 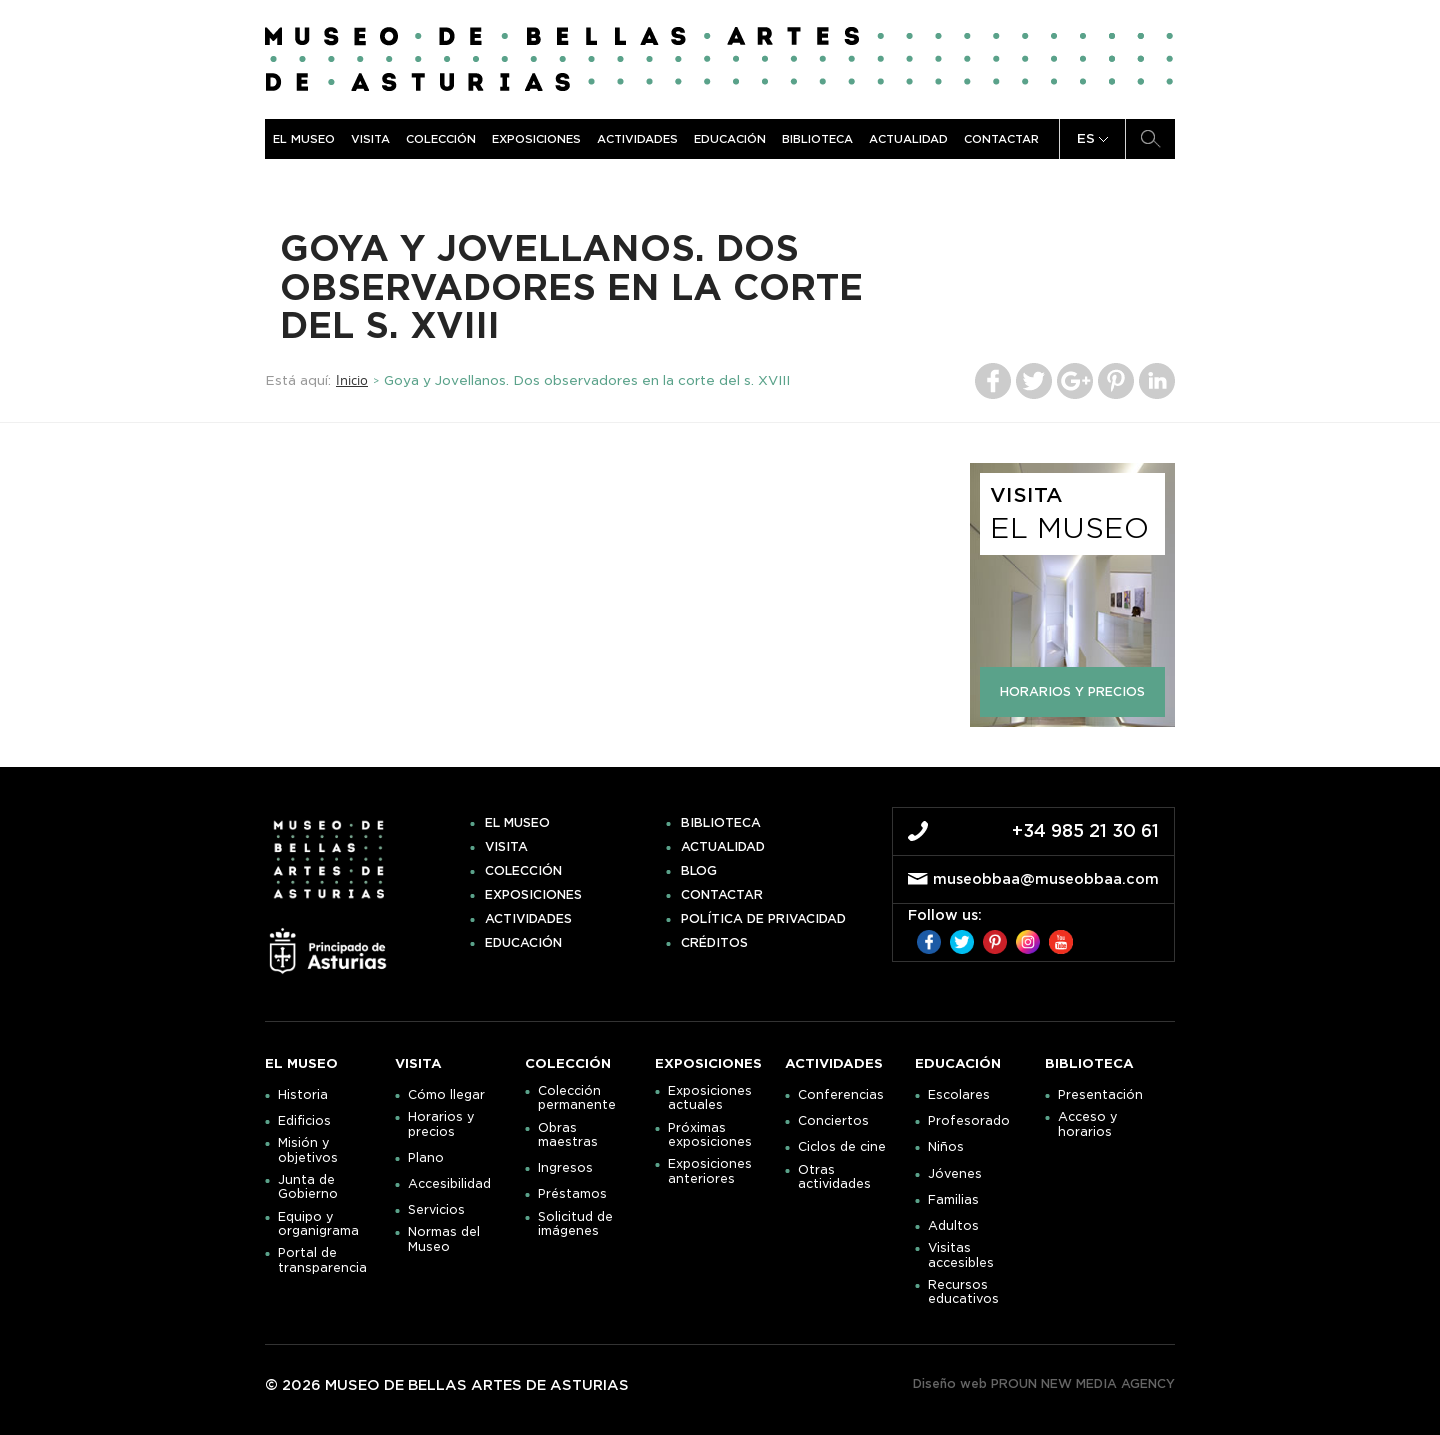 I want to click on Familias, so click(x=953, y=1200).